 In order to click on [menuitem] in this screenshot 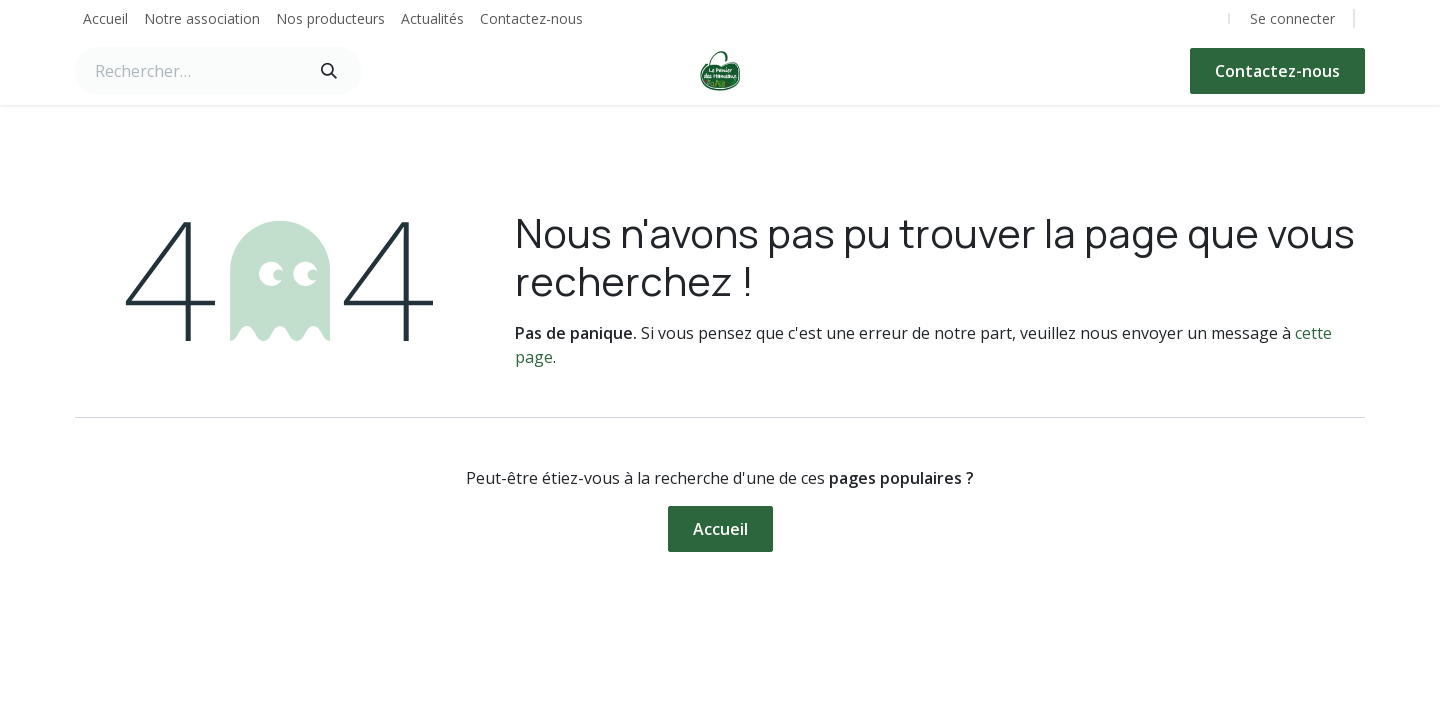, I will do `click(105, 18)`.